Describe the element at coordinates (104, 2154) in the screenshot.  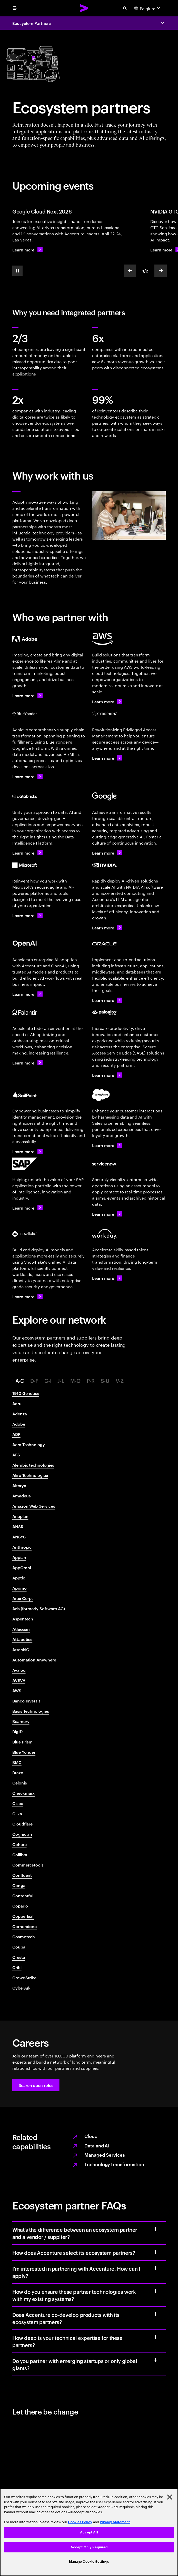
I see `Managed Services` at that location.